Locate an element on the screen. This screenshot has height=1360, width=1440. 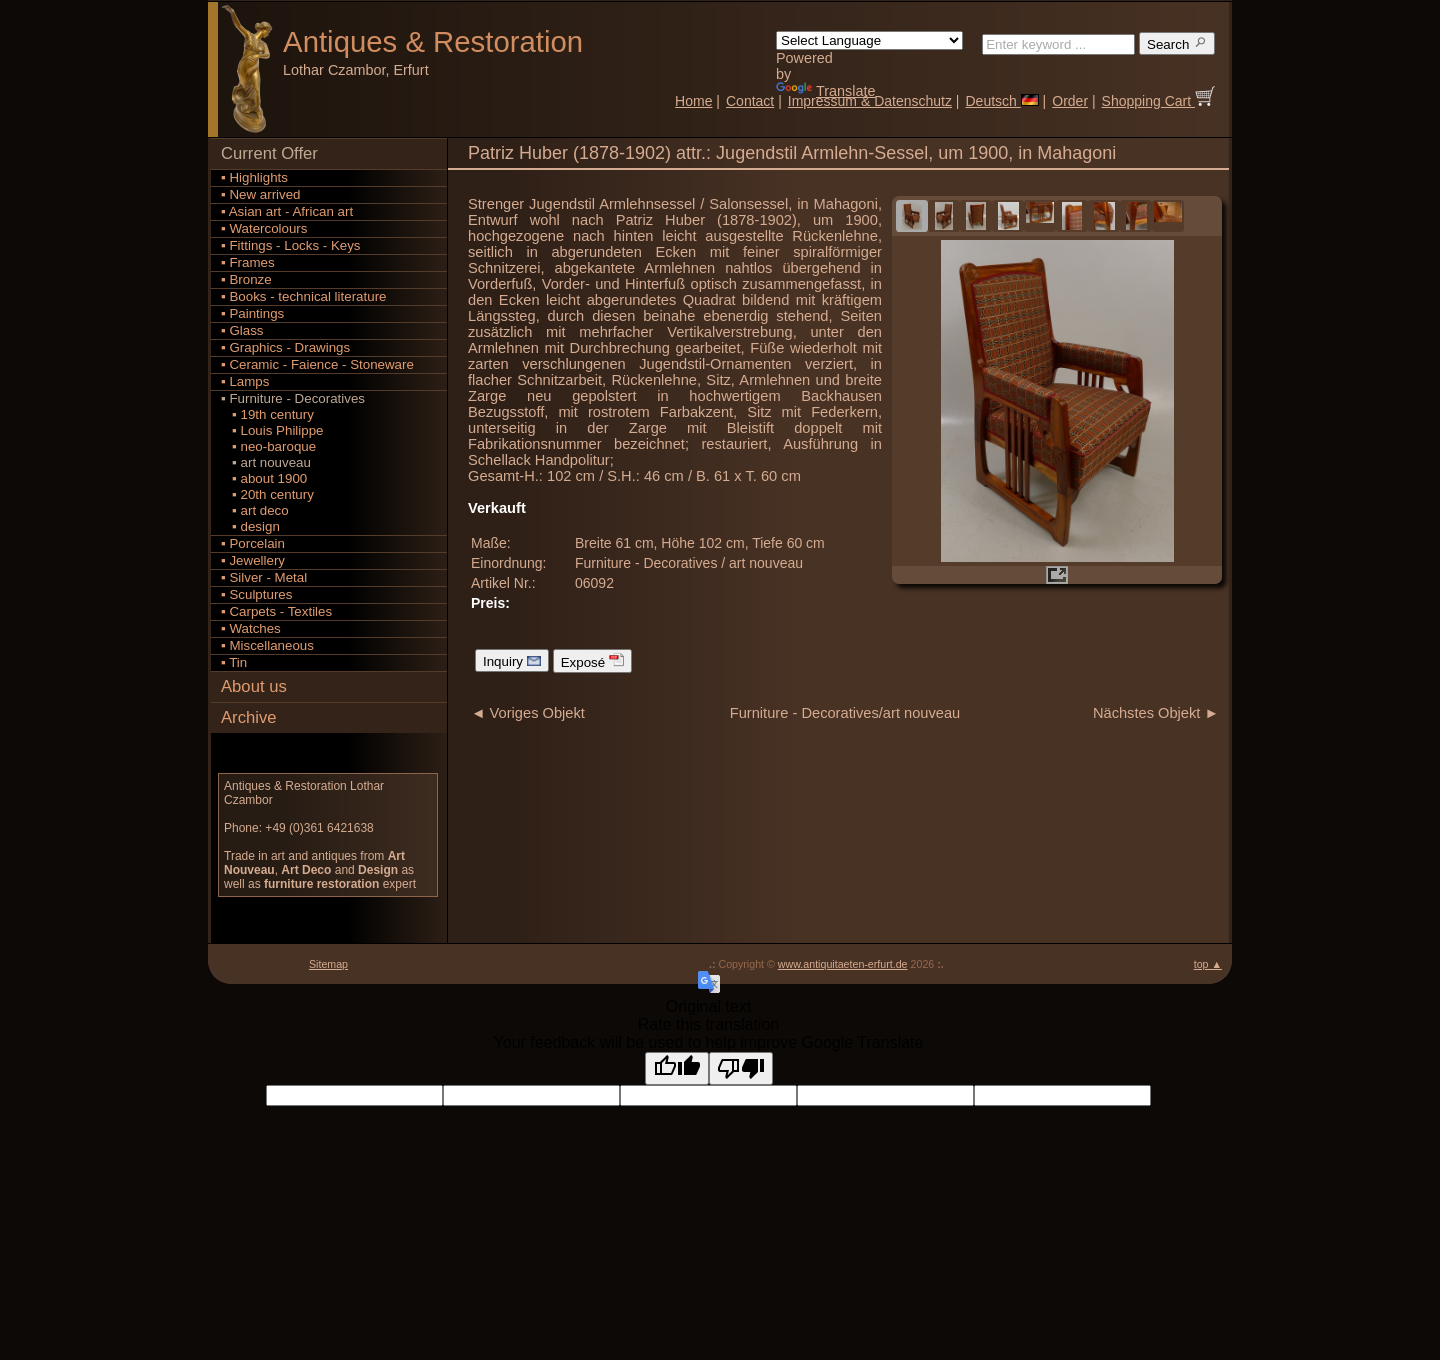
▪ Ceramic - Faience - Stoneware is located at coordinates (317, 364).